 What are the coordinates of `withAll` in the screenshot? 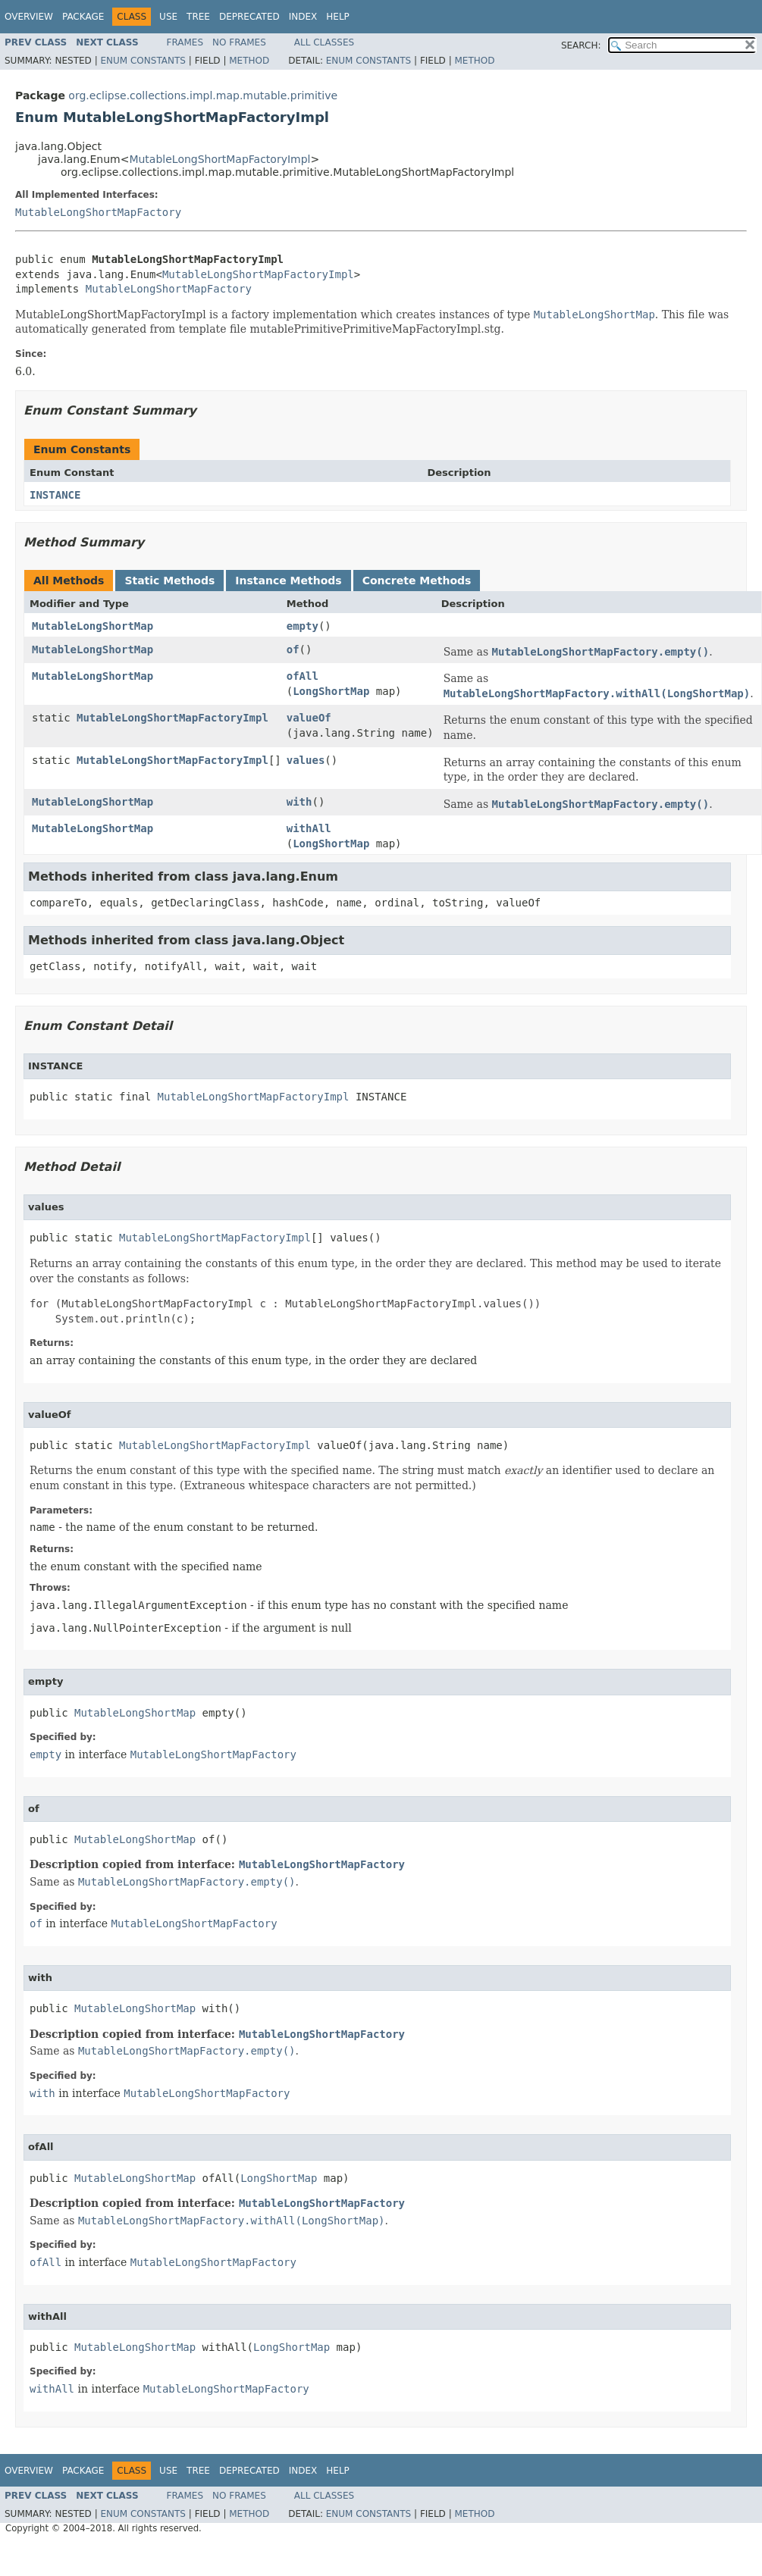 It's located at (309, 828).